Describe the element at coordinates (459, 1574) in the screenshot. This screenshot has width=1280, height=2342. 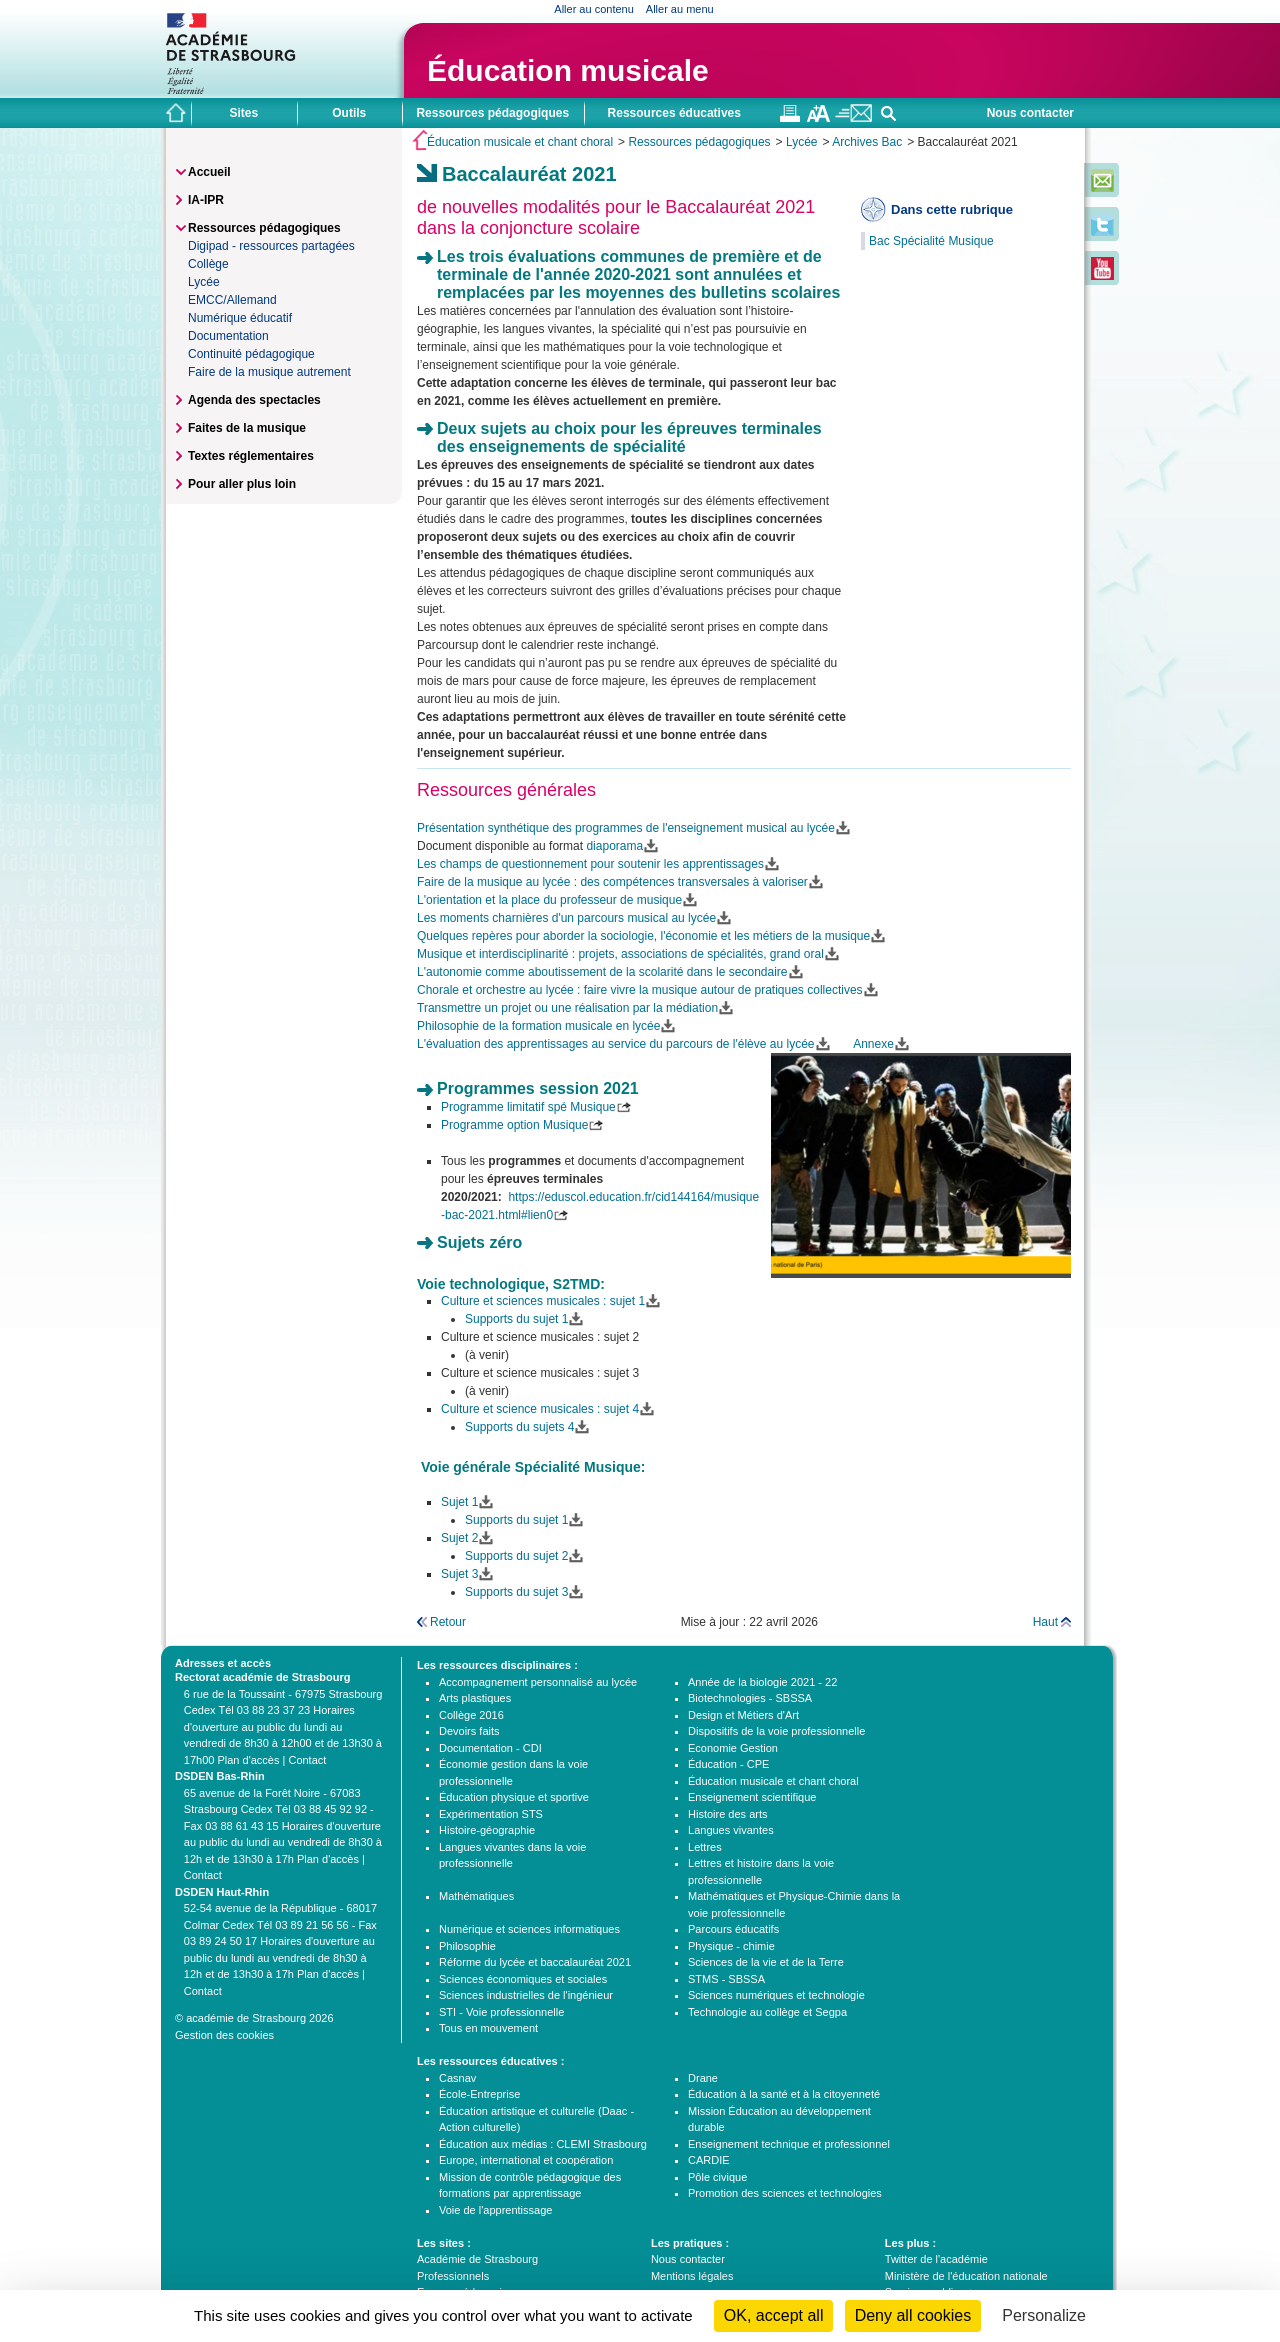
I see `Sujet 3` at that location.